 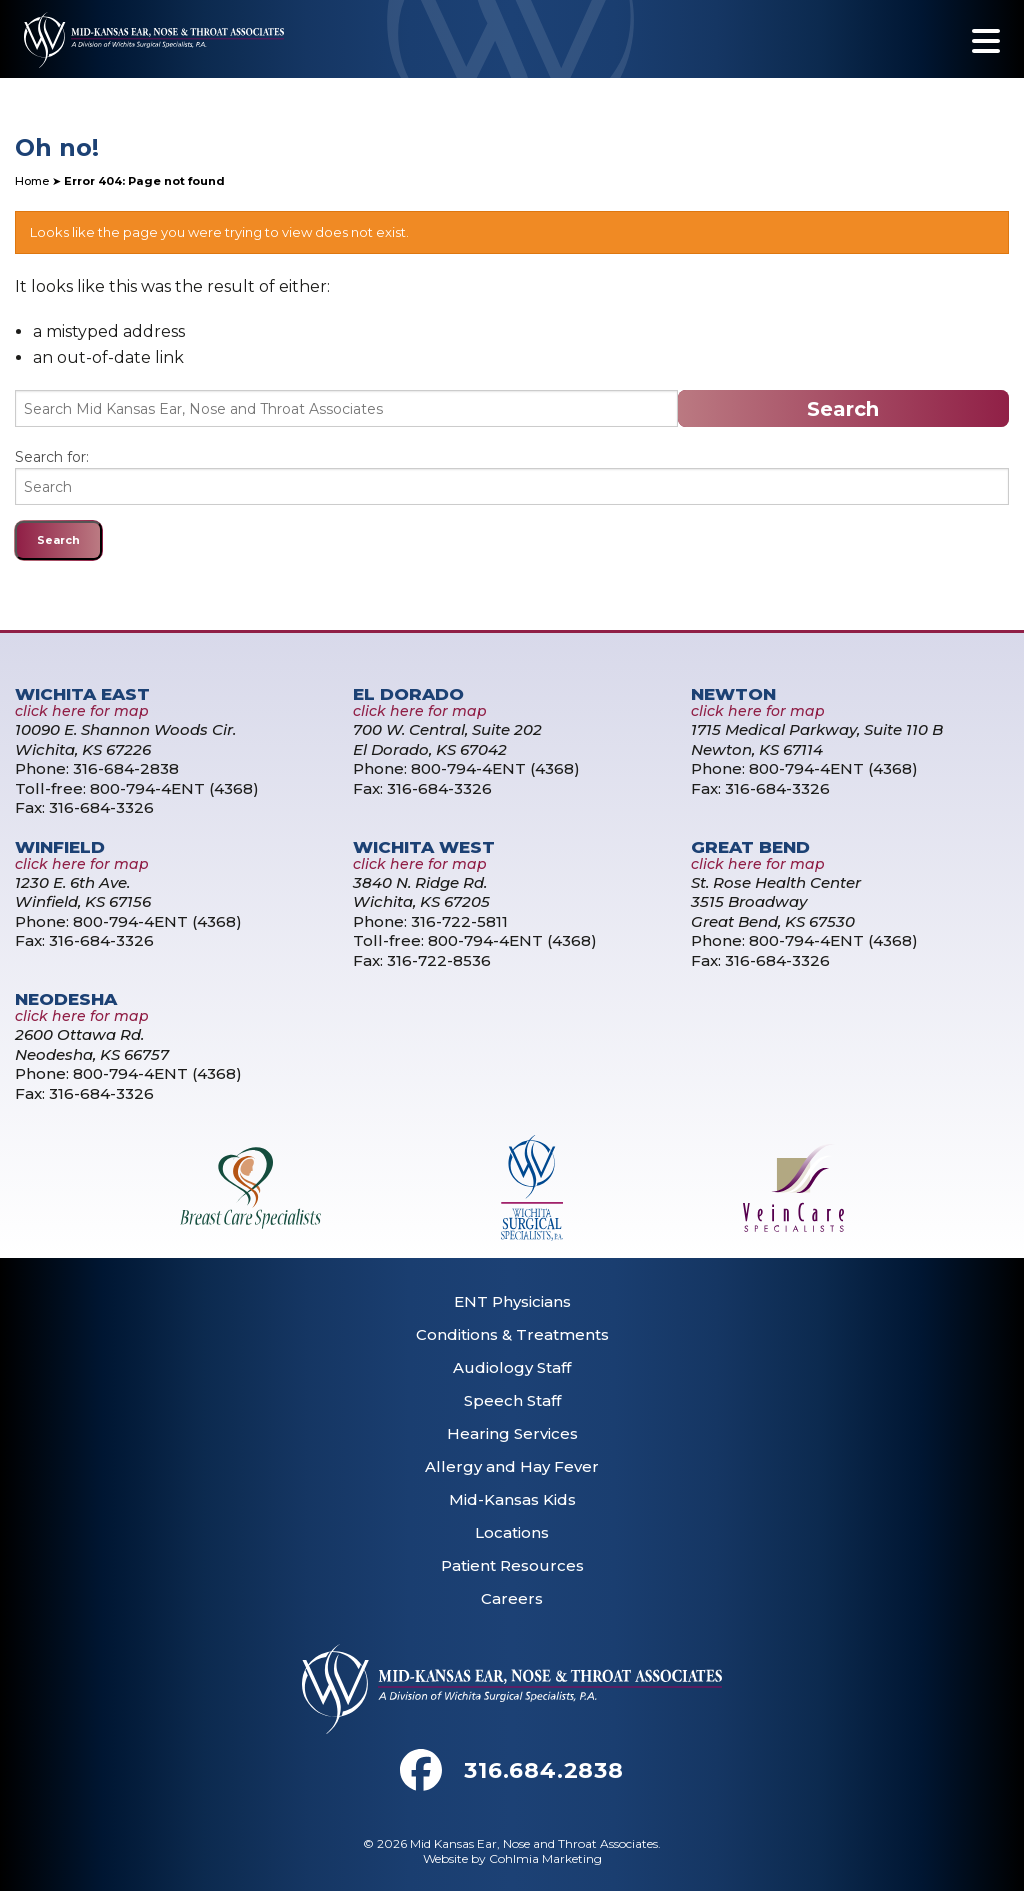 What do you see at coordinates (512, 1433) in the screenshot?
I see `Hearing Services` at bounding box center [512, 1433].